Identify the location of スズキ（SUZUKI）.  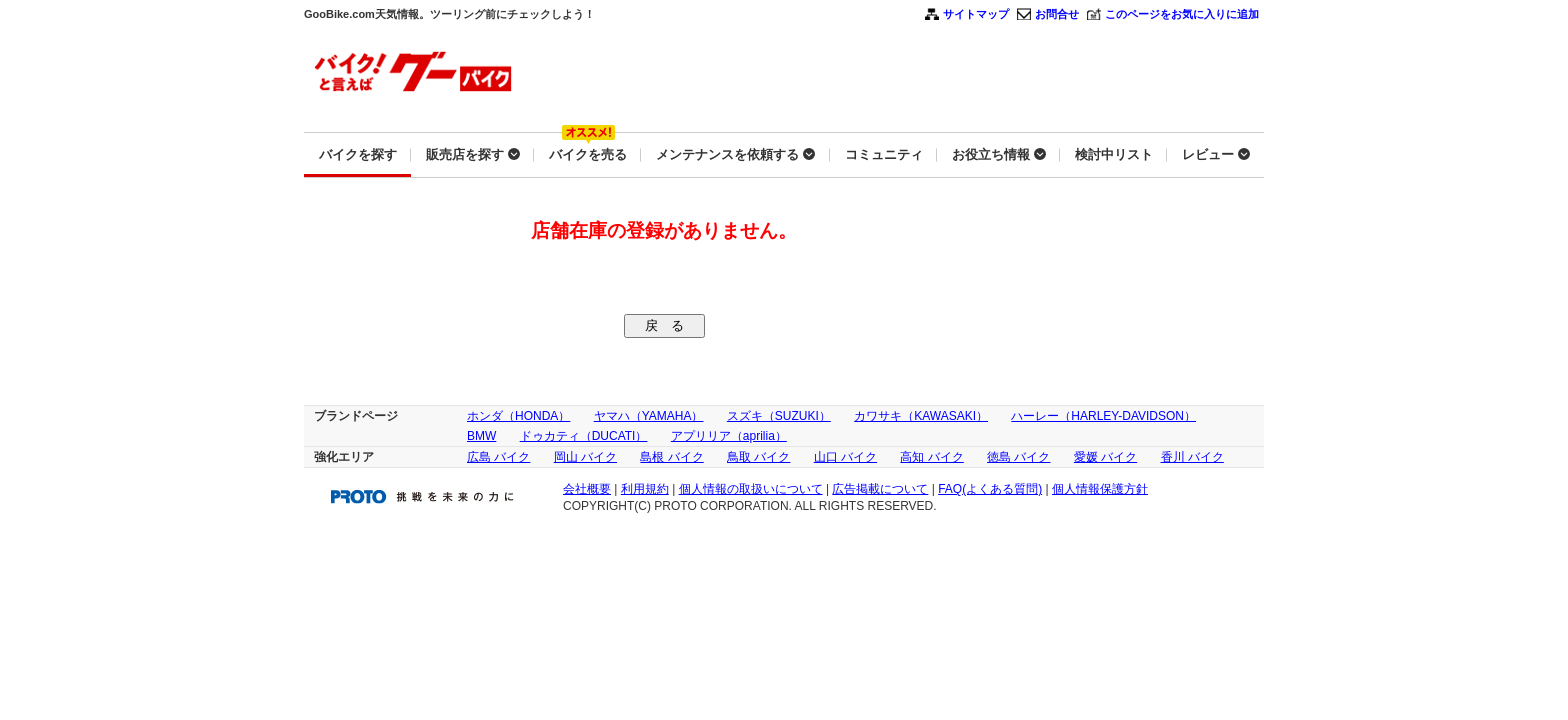
(779, 416).